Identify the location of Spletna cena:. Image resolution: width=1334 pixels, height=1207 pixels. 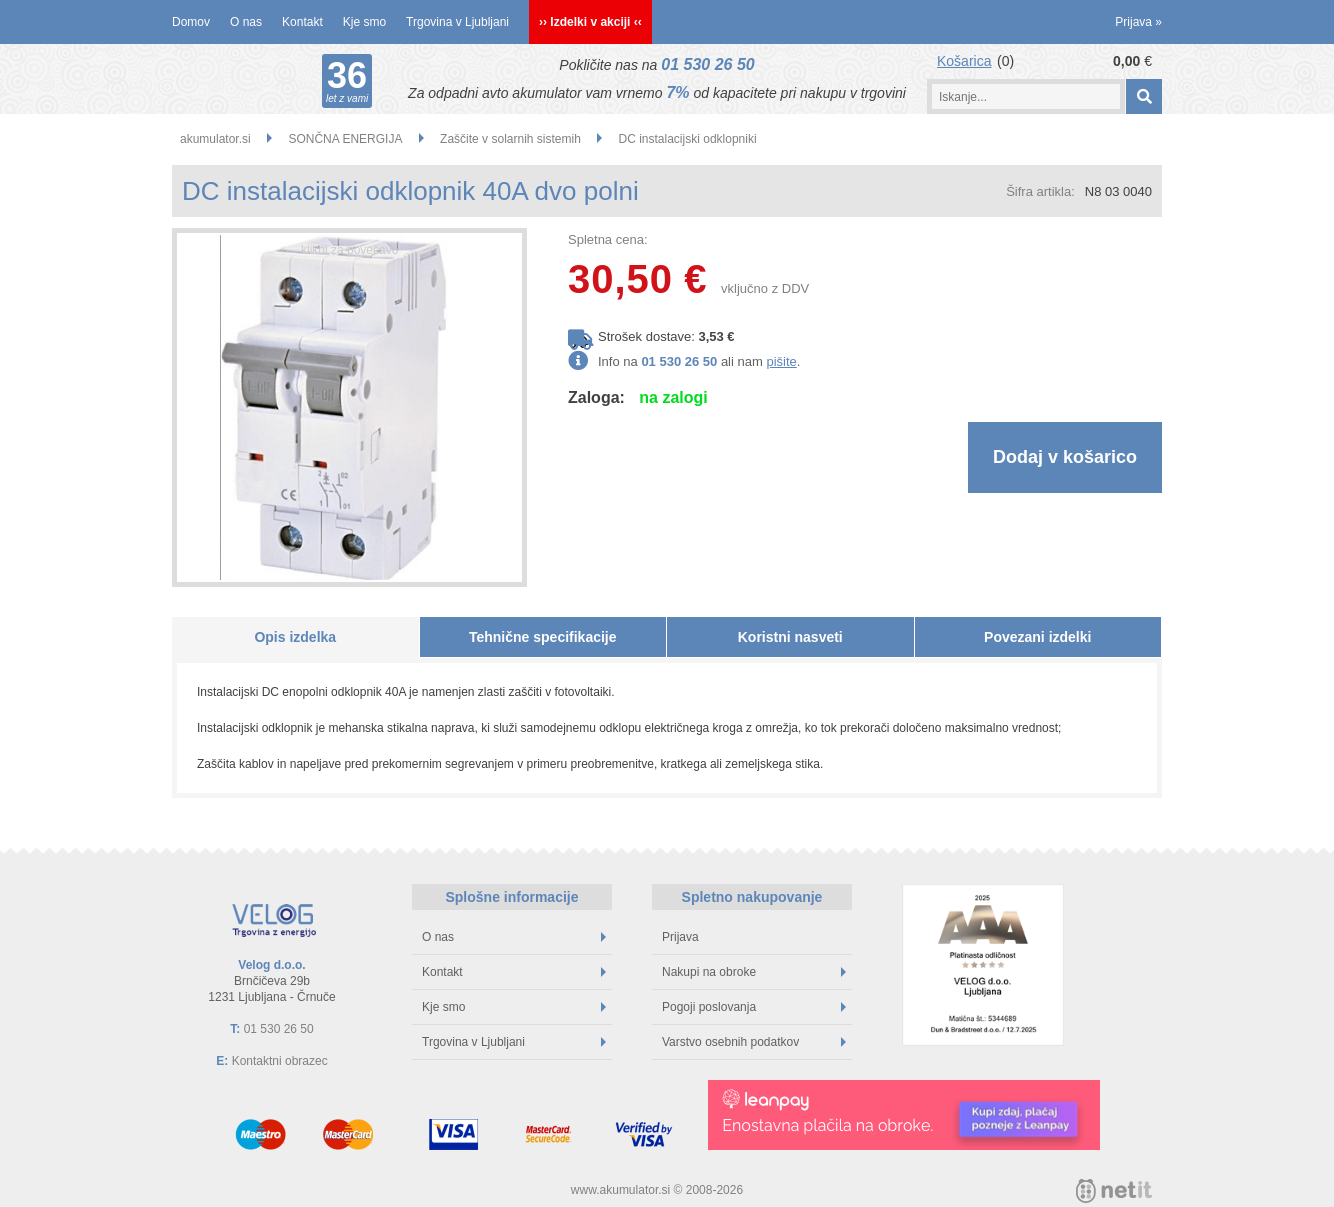
(608, 239).